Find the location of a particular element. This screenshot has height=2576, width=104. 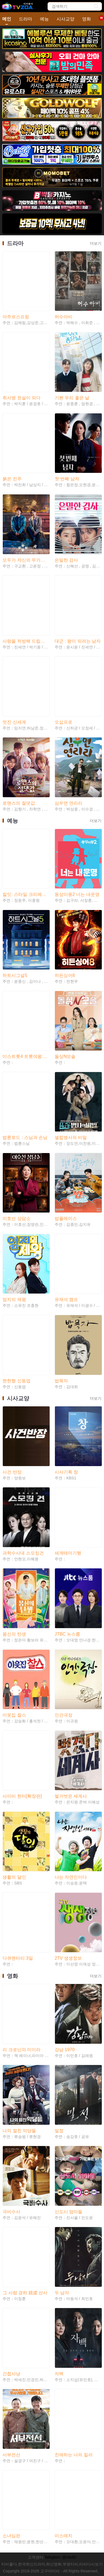

신도시 엄마들 is located at coordinates (68, 2211).